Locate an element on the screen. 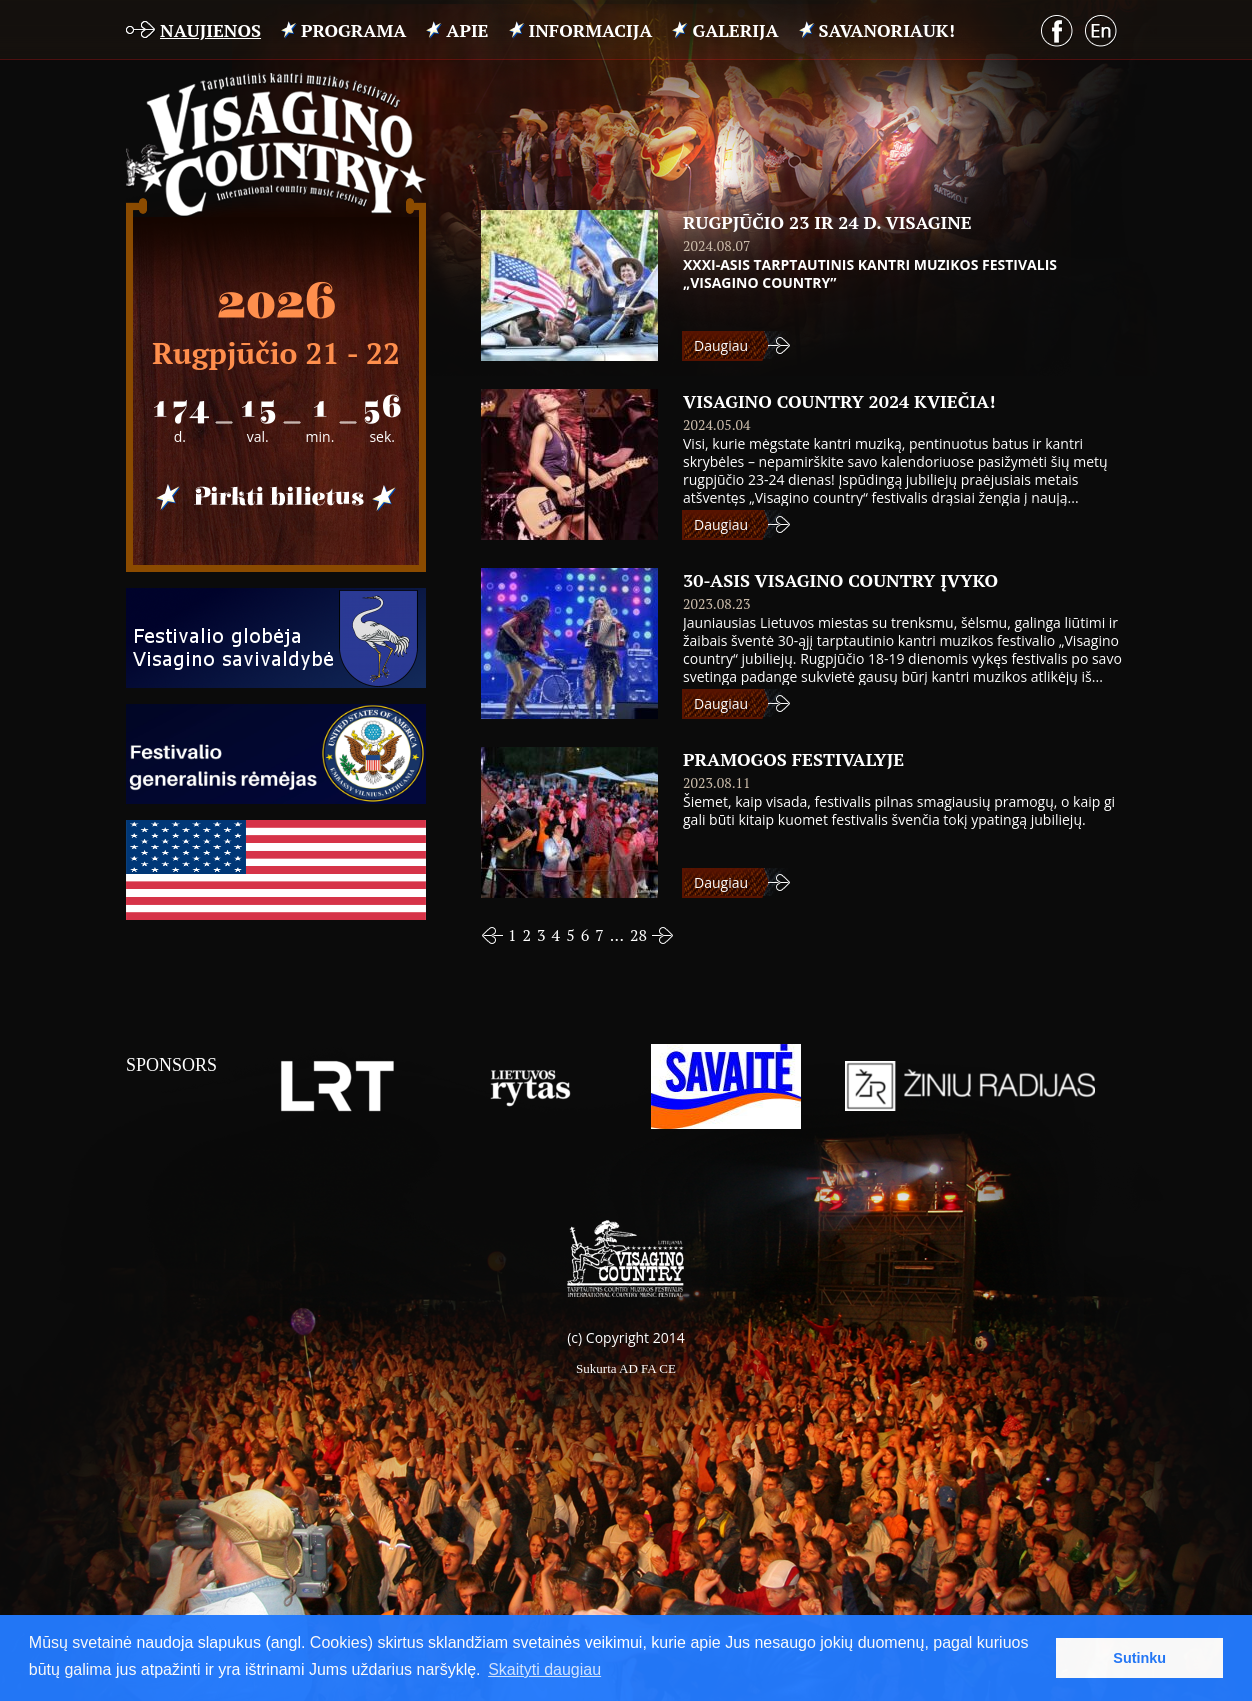 The width and height of the screenshot is (1252, 1701). Facebook puslapis is located at coordinates (1057, 31).